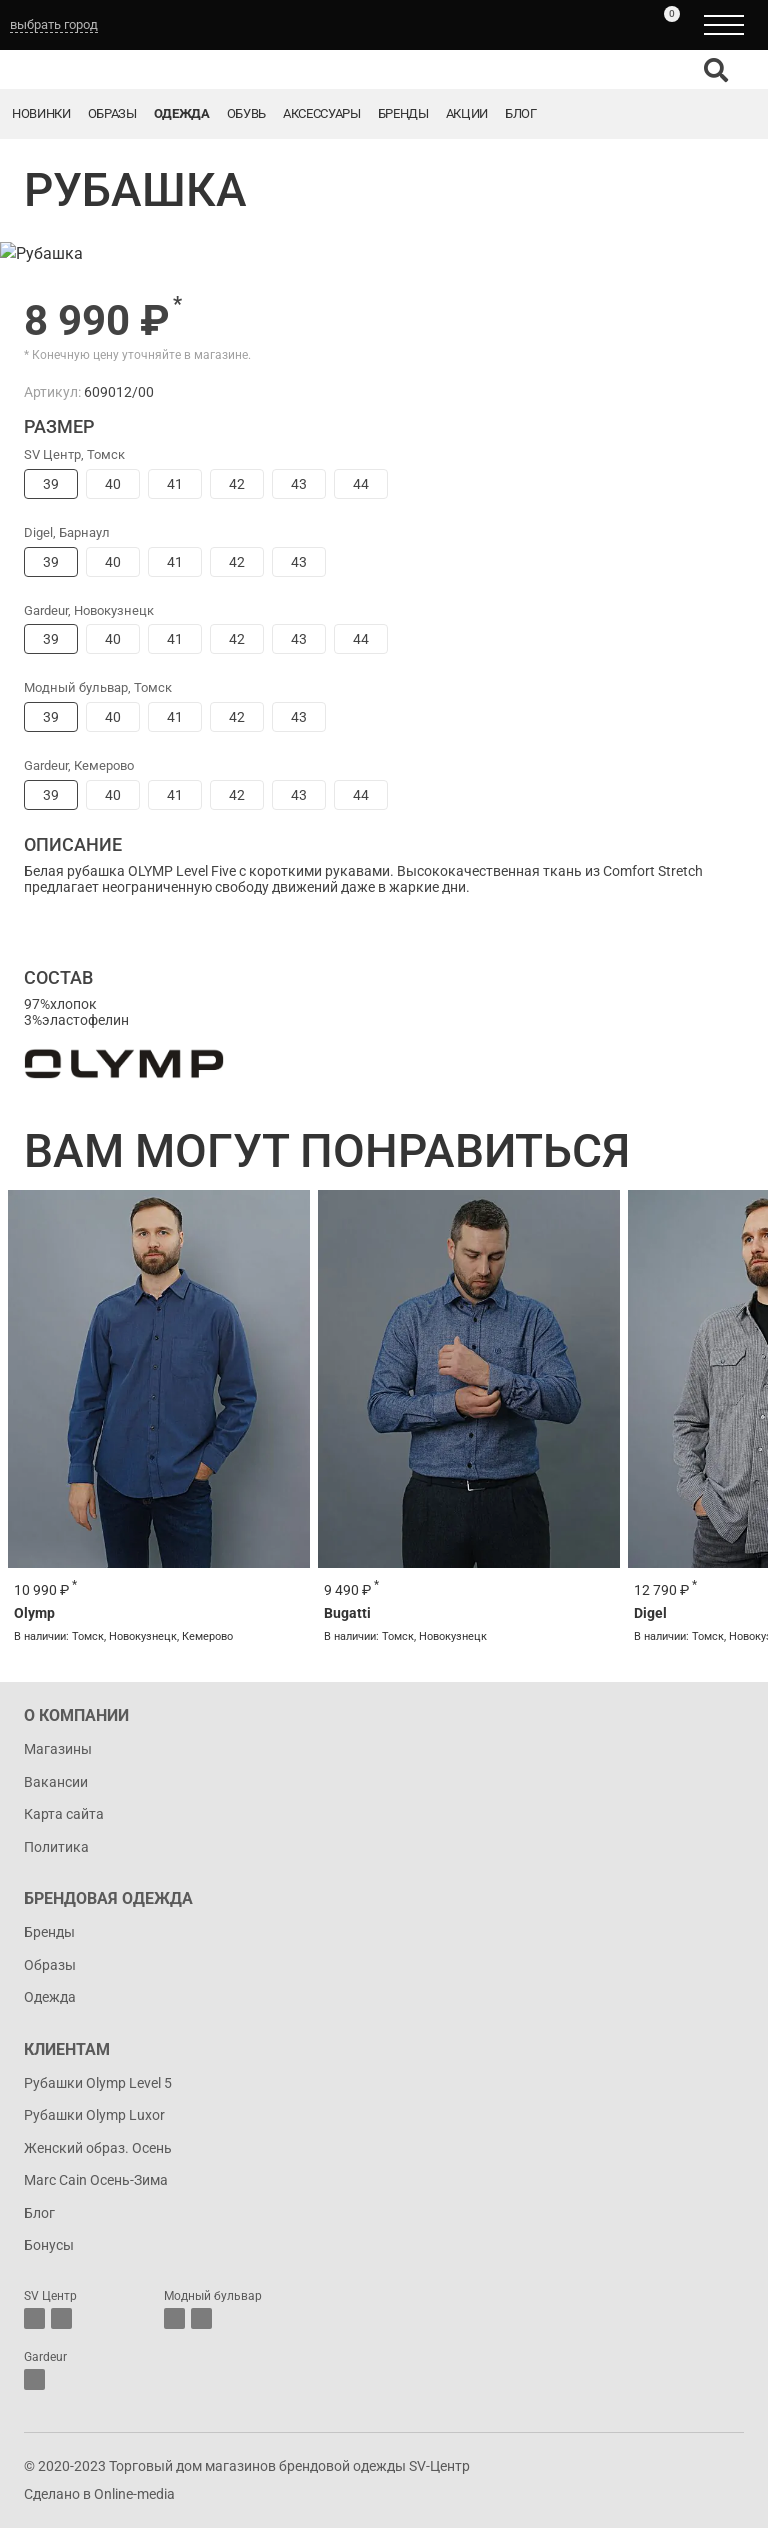 Image resolution: width=768 pixels, height=2528 pixels. Describe the element at coordinates (96, 2180) in the screenshot. I see `Marc Cain Осень-Зима` at that location.